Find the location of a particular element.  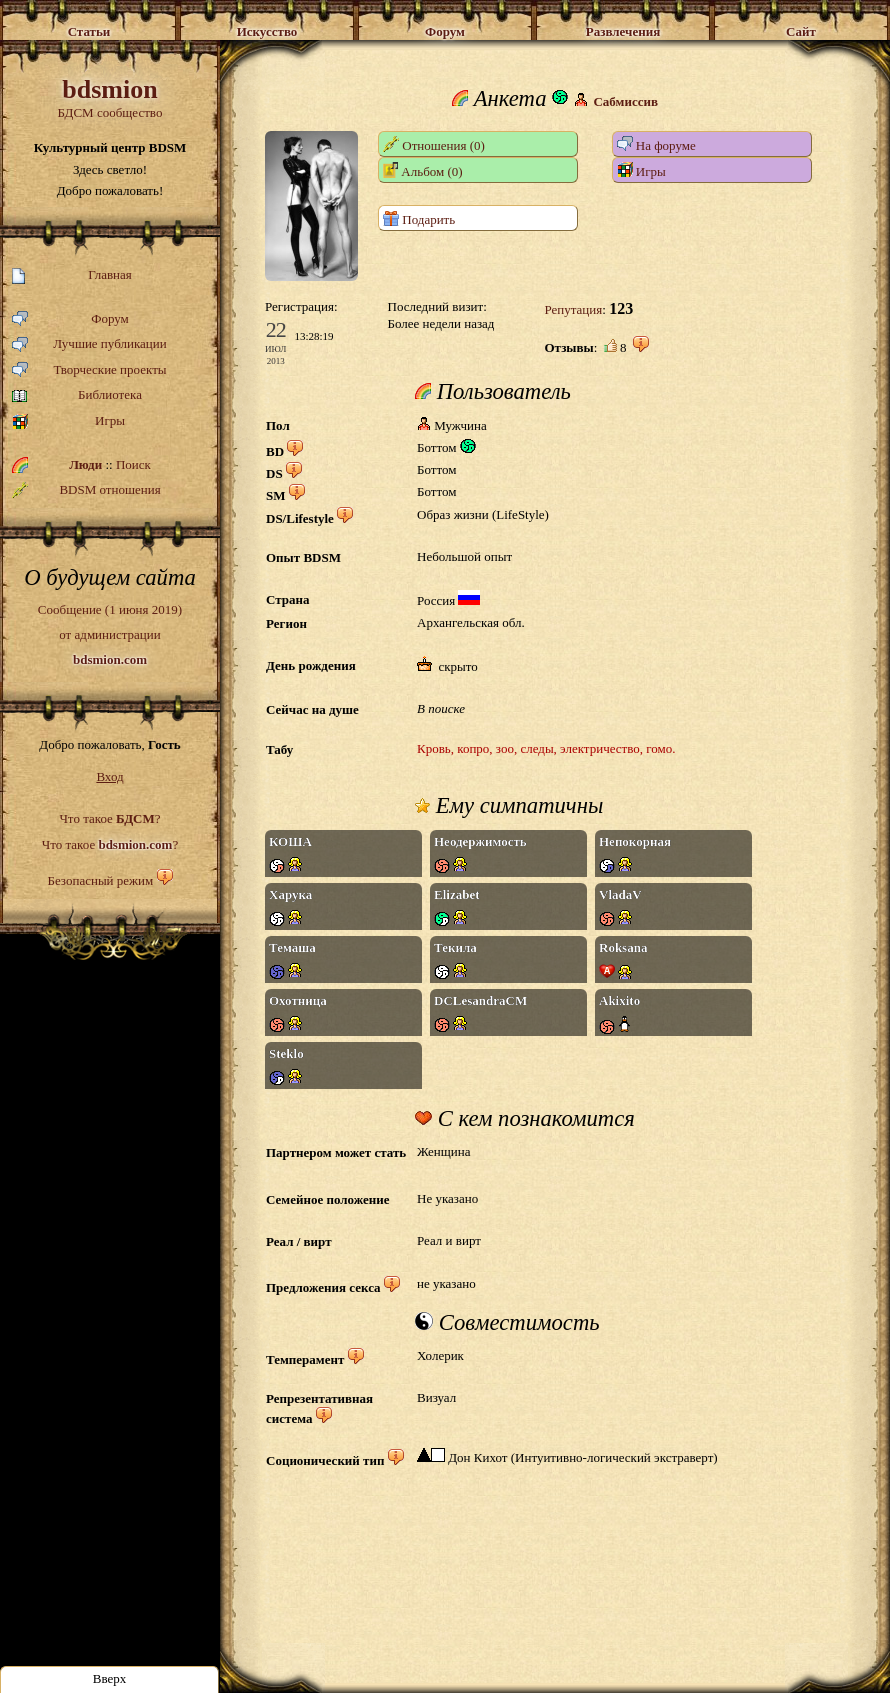

Сообщение (1 июня 2019)от администрации is located at coordinates (110, 634).